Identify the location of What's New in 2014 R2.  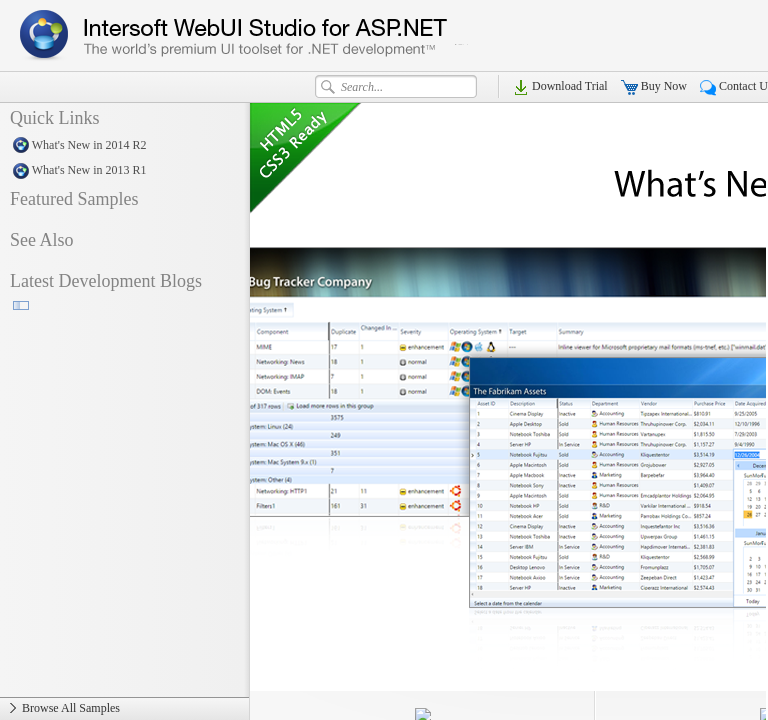
(124, 146).